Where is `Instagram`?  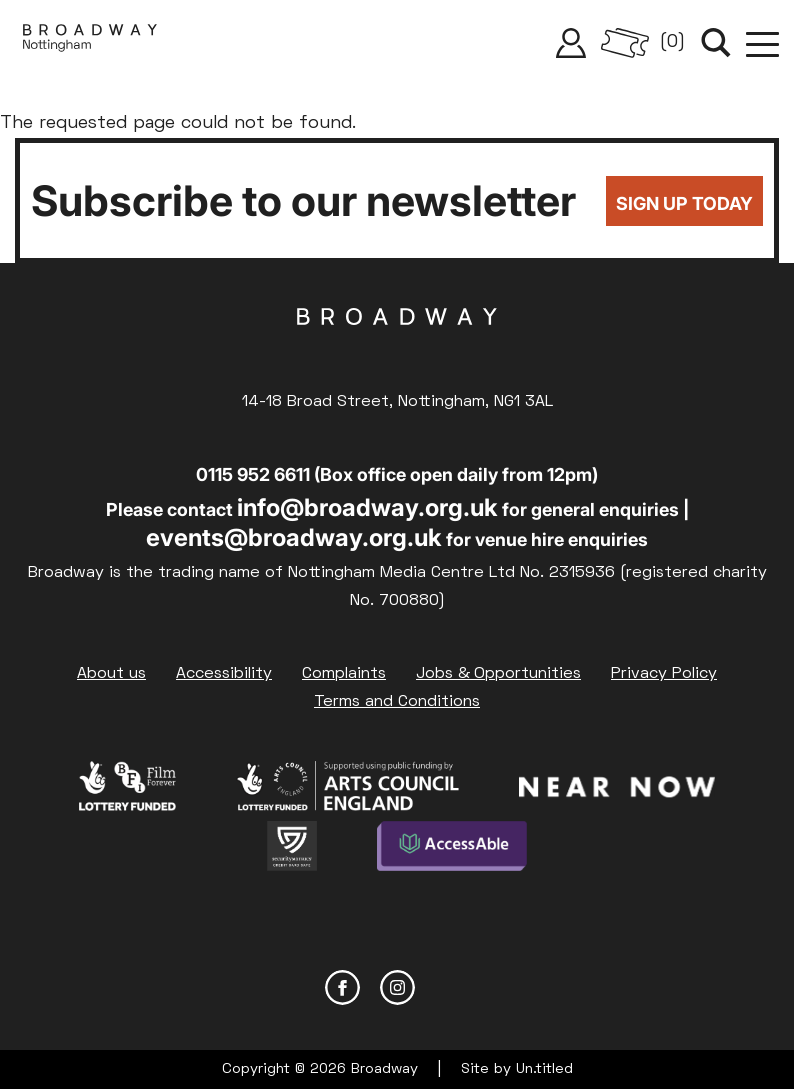
Instagram is located at coordinates (397, 987).